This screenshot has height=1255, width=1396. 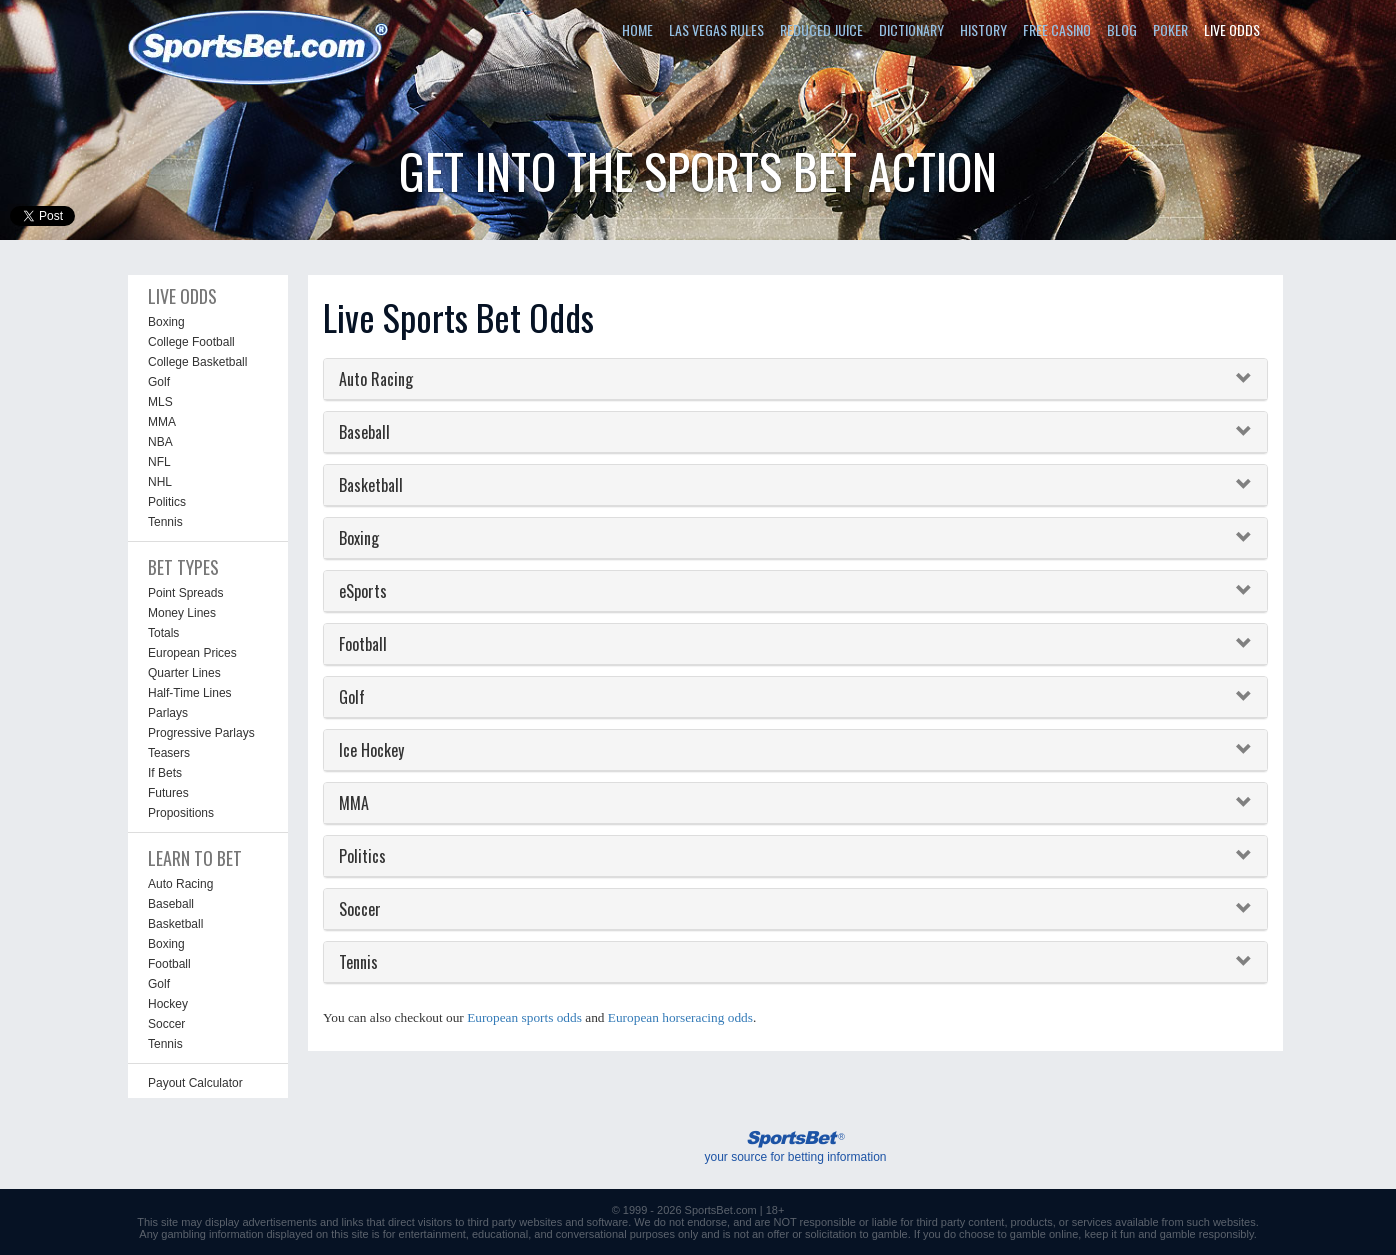 What do you see at coordinates (168, 713) in the screenshot?
I see `Parlays` at bounding box center [168, 713].